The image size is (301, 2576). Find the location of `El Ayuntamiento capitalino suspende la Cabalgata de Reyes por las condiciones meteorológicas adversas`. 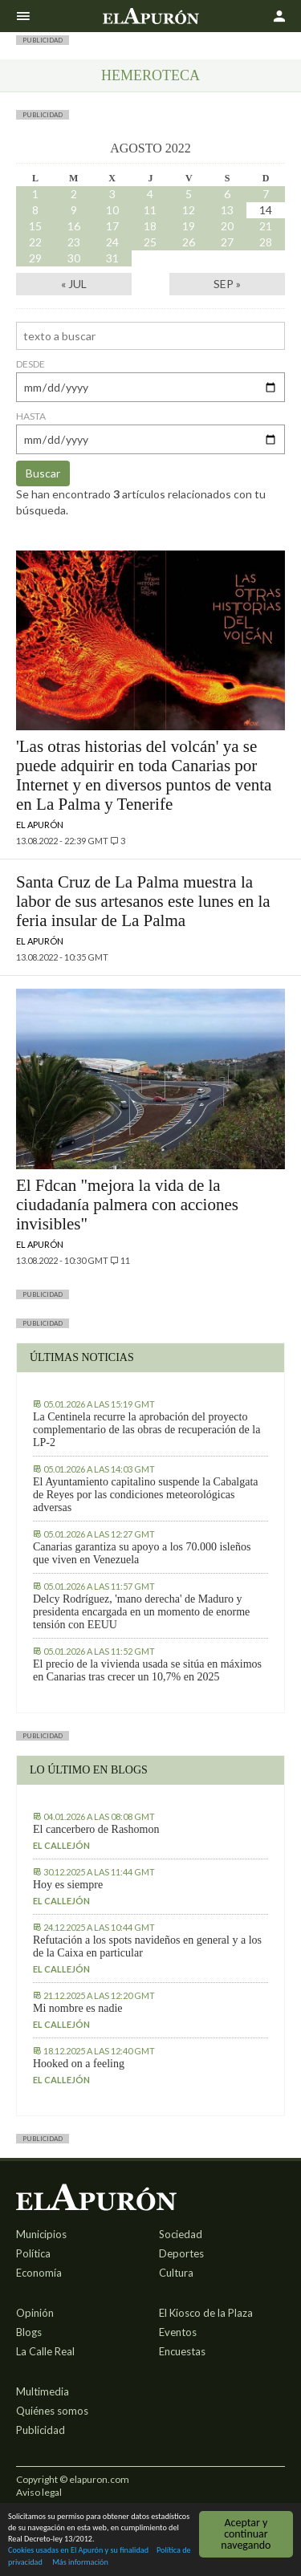

El Ayuntamiento capitalino suspende la Cabalgata de Reyes por las condiciones meteorológicas adversas is located at coordinates (145, 1495).